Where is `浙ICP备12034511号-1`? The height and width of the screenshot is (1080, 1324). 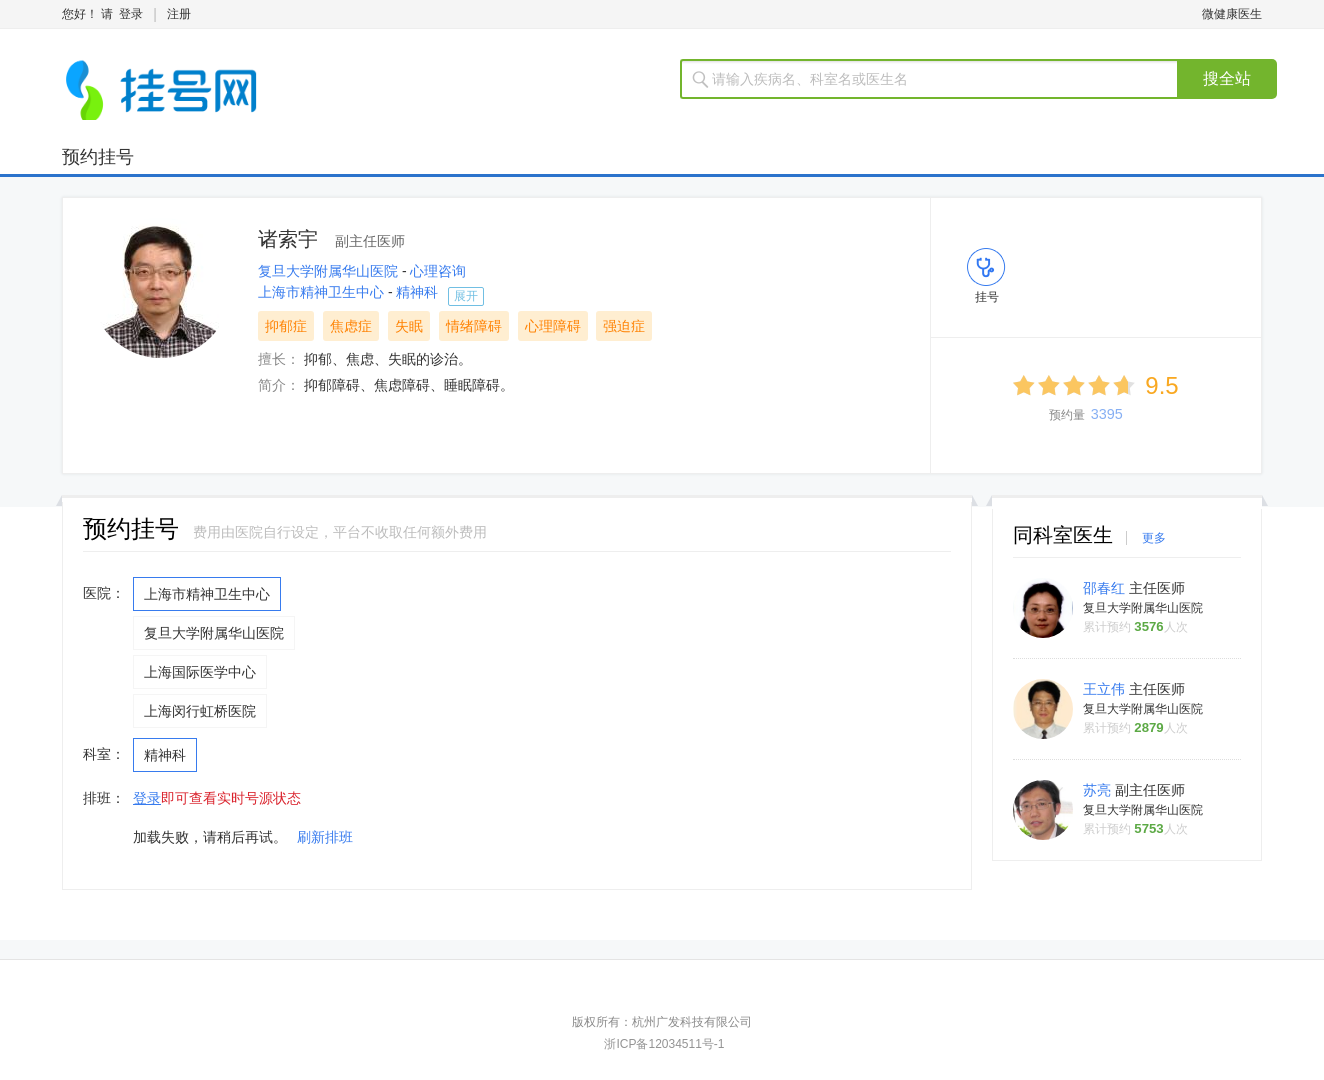
浙ICP备12034511号-1 is located at coordinates (664, 1044).